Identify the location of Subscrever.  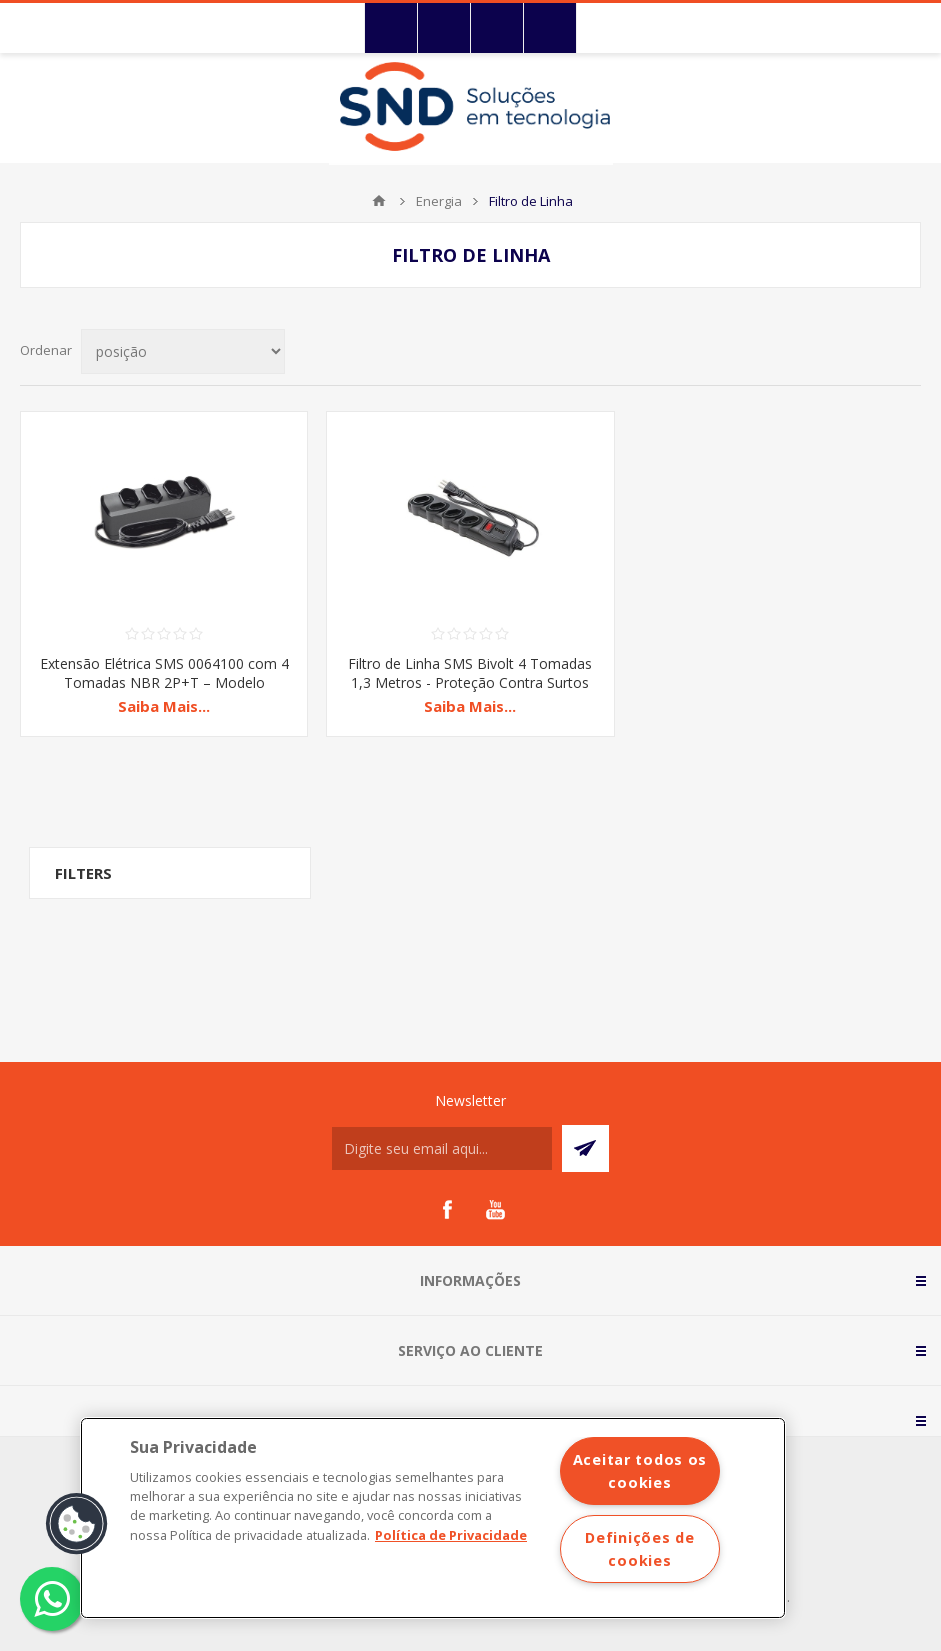
(585, 1148).